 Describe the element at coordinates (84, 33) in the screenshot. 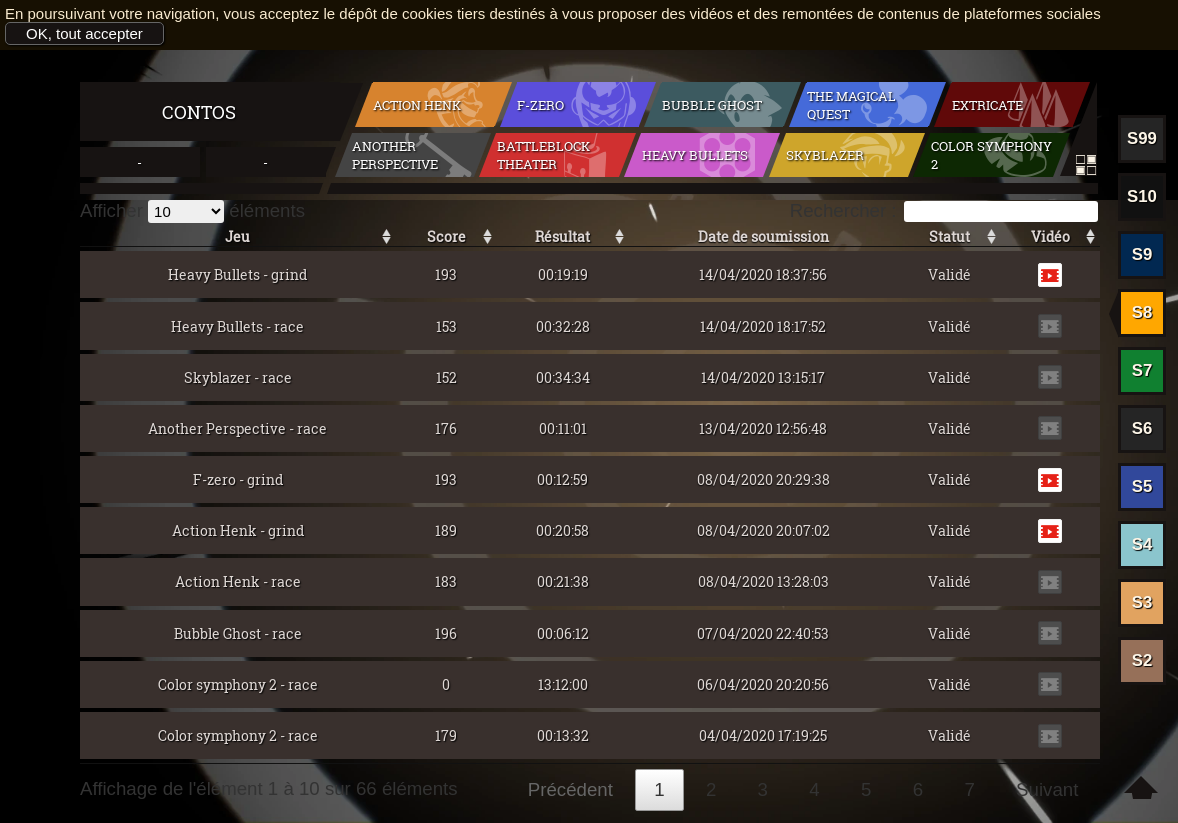

I see `OK, tout accepter` at that location.